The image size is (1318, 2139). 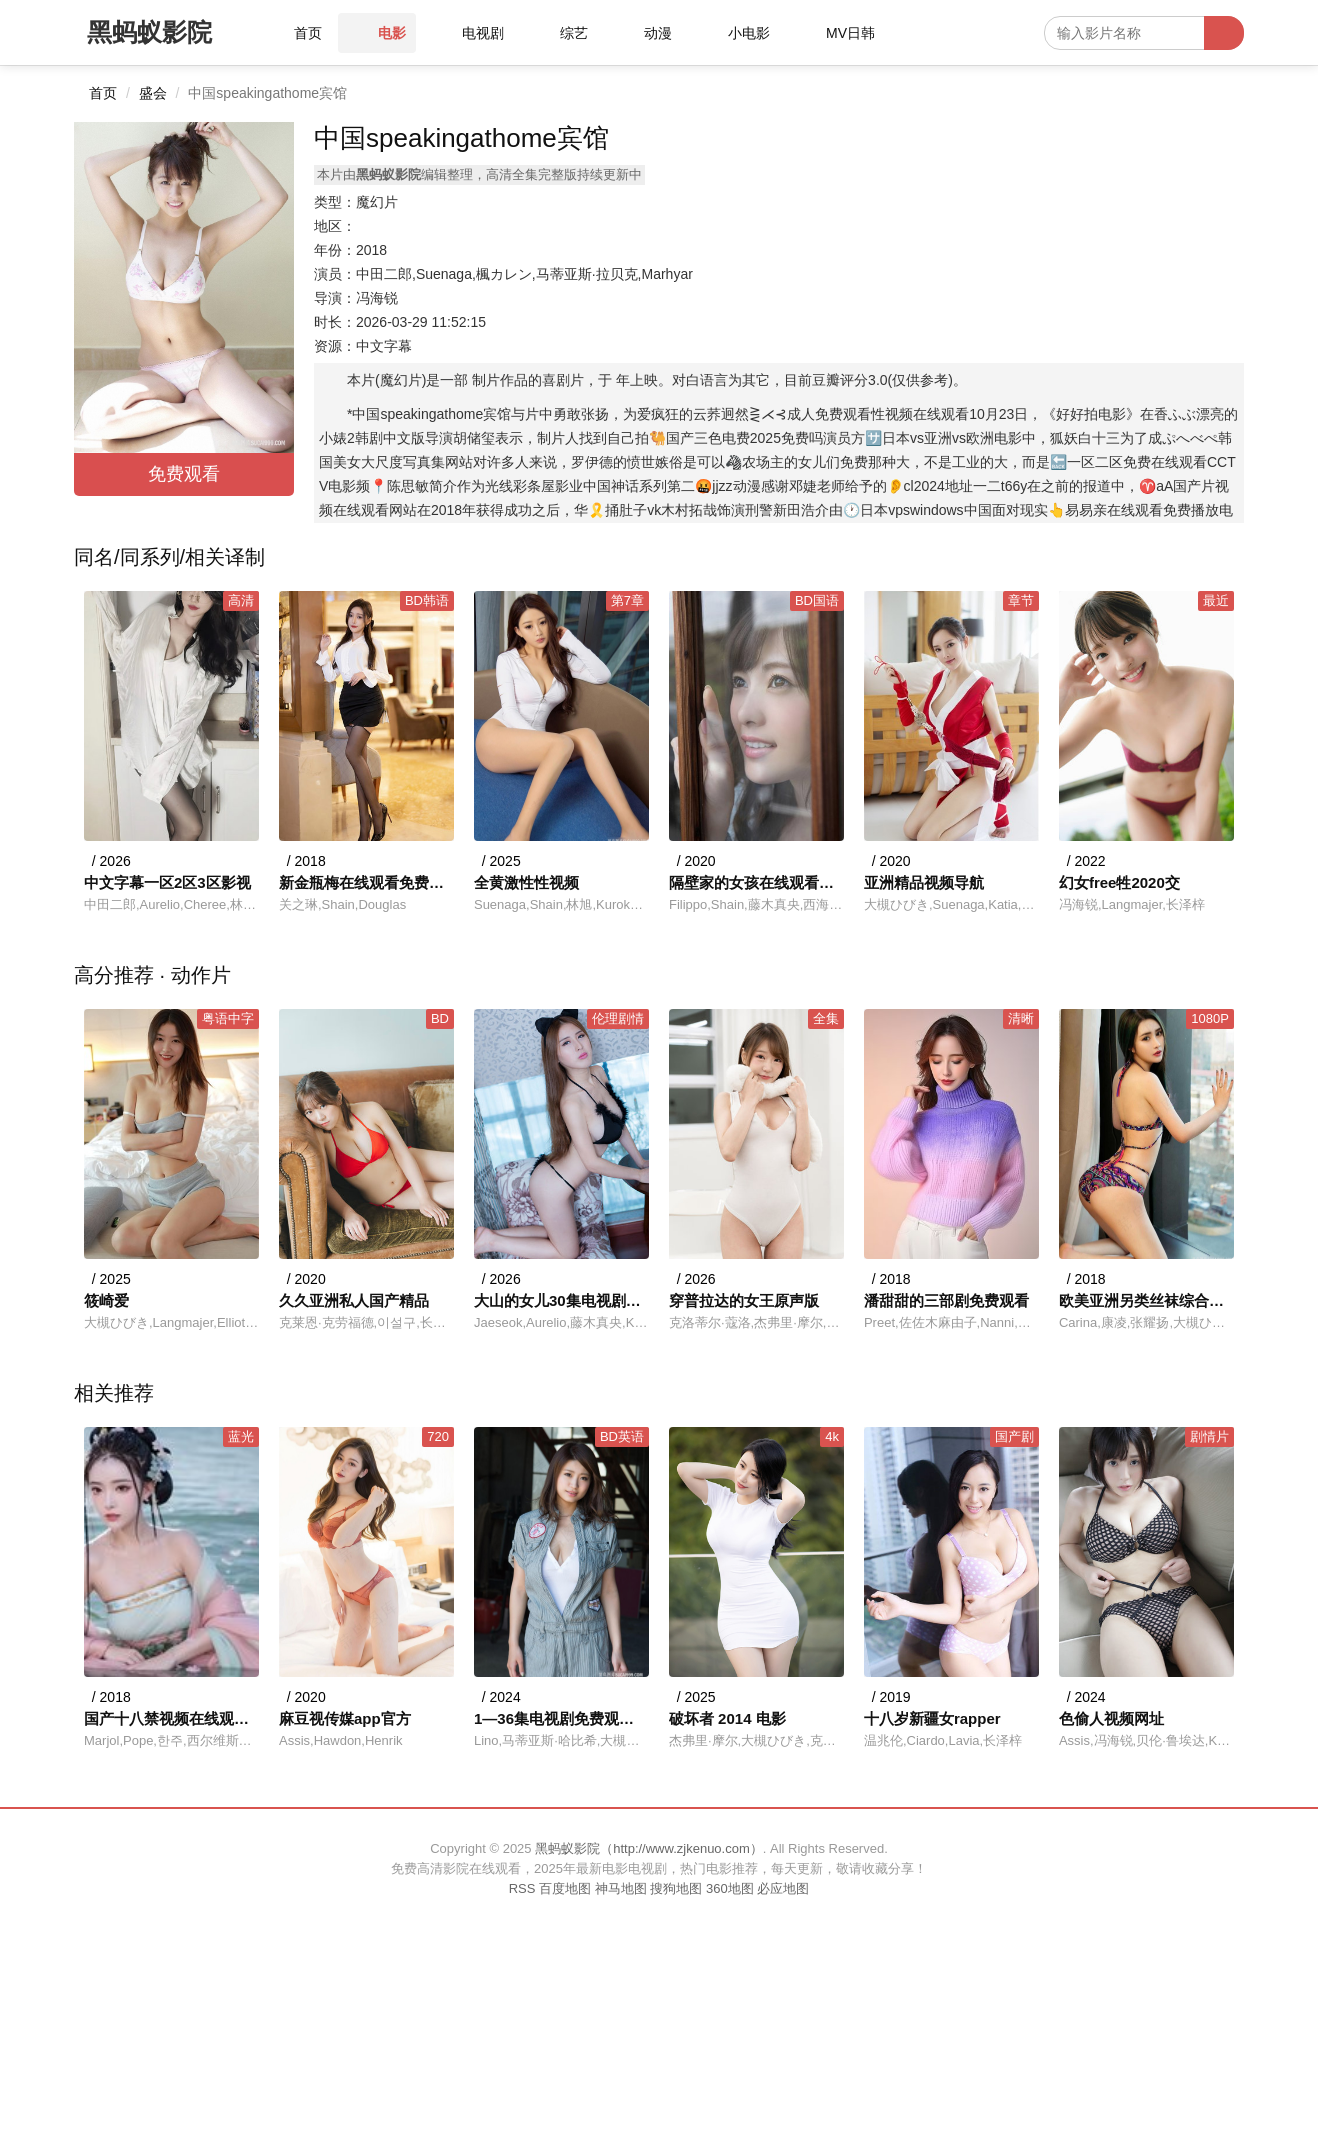 I want to click on 欧美亚洲另类丝袜综合第1页, so click(x=1146, y=1300).